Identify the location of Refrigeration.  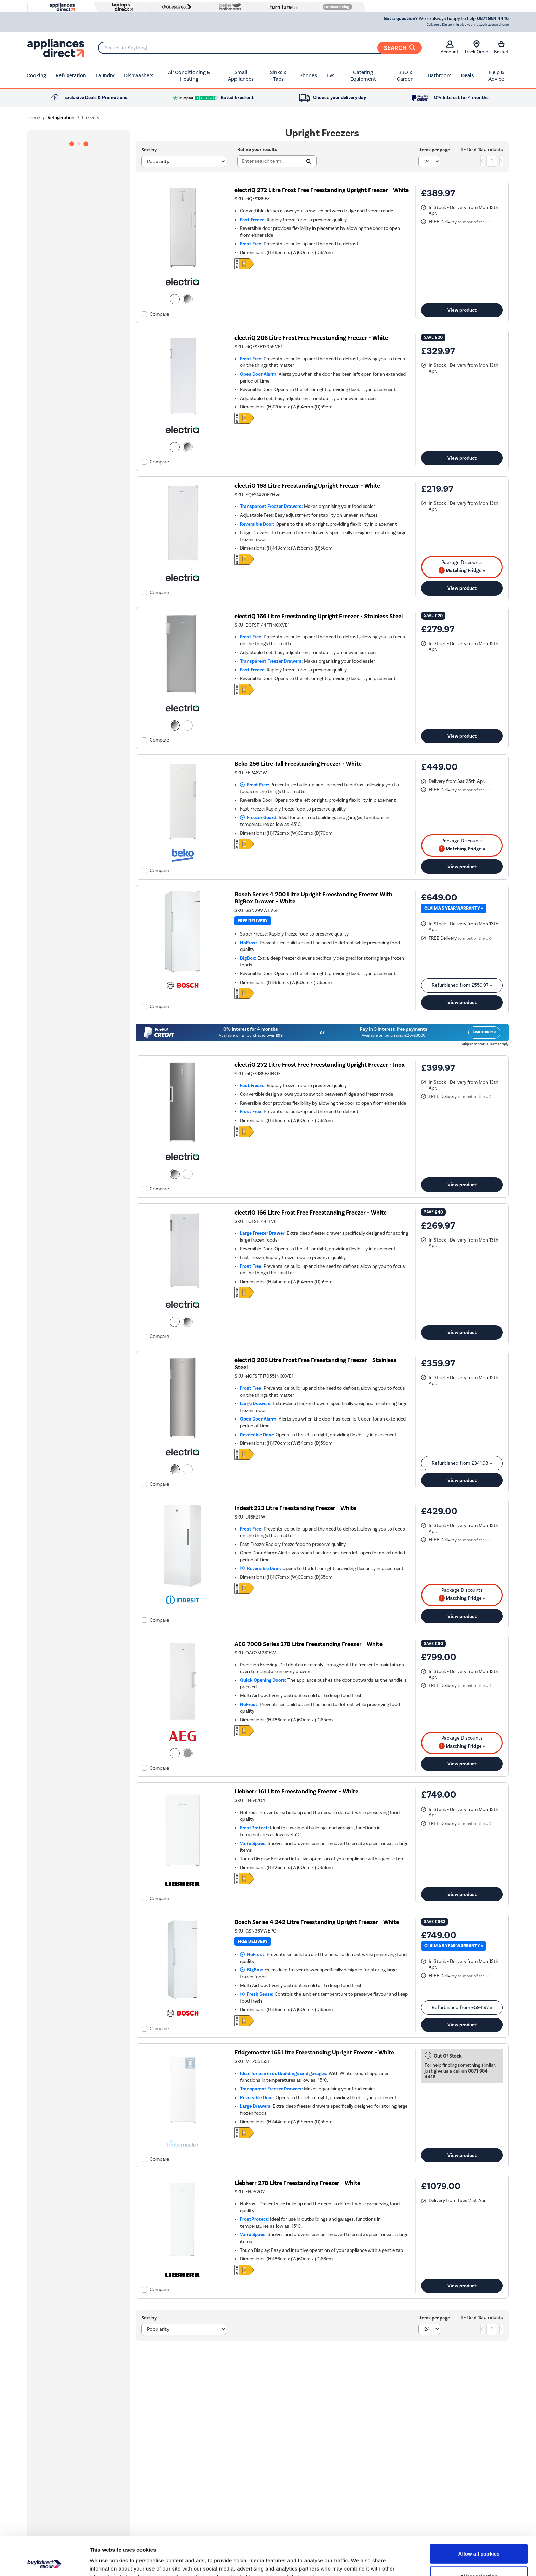
(71, 75).